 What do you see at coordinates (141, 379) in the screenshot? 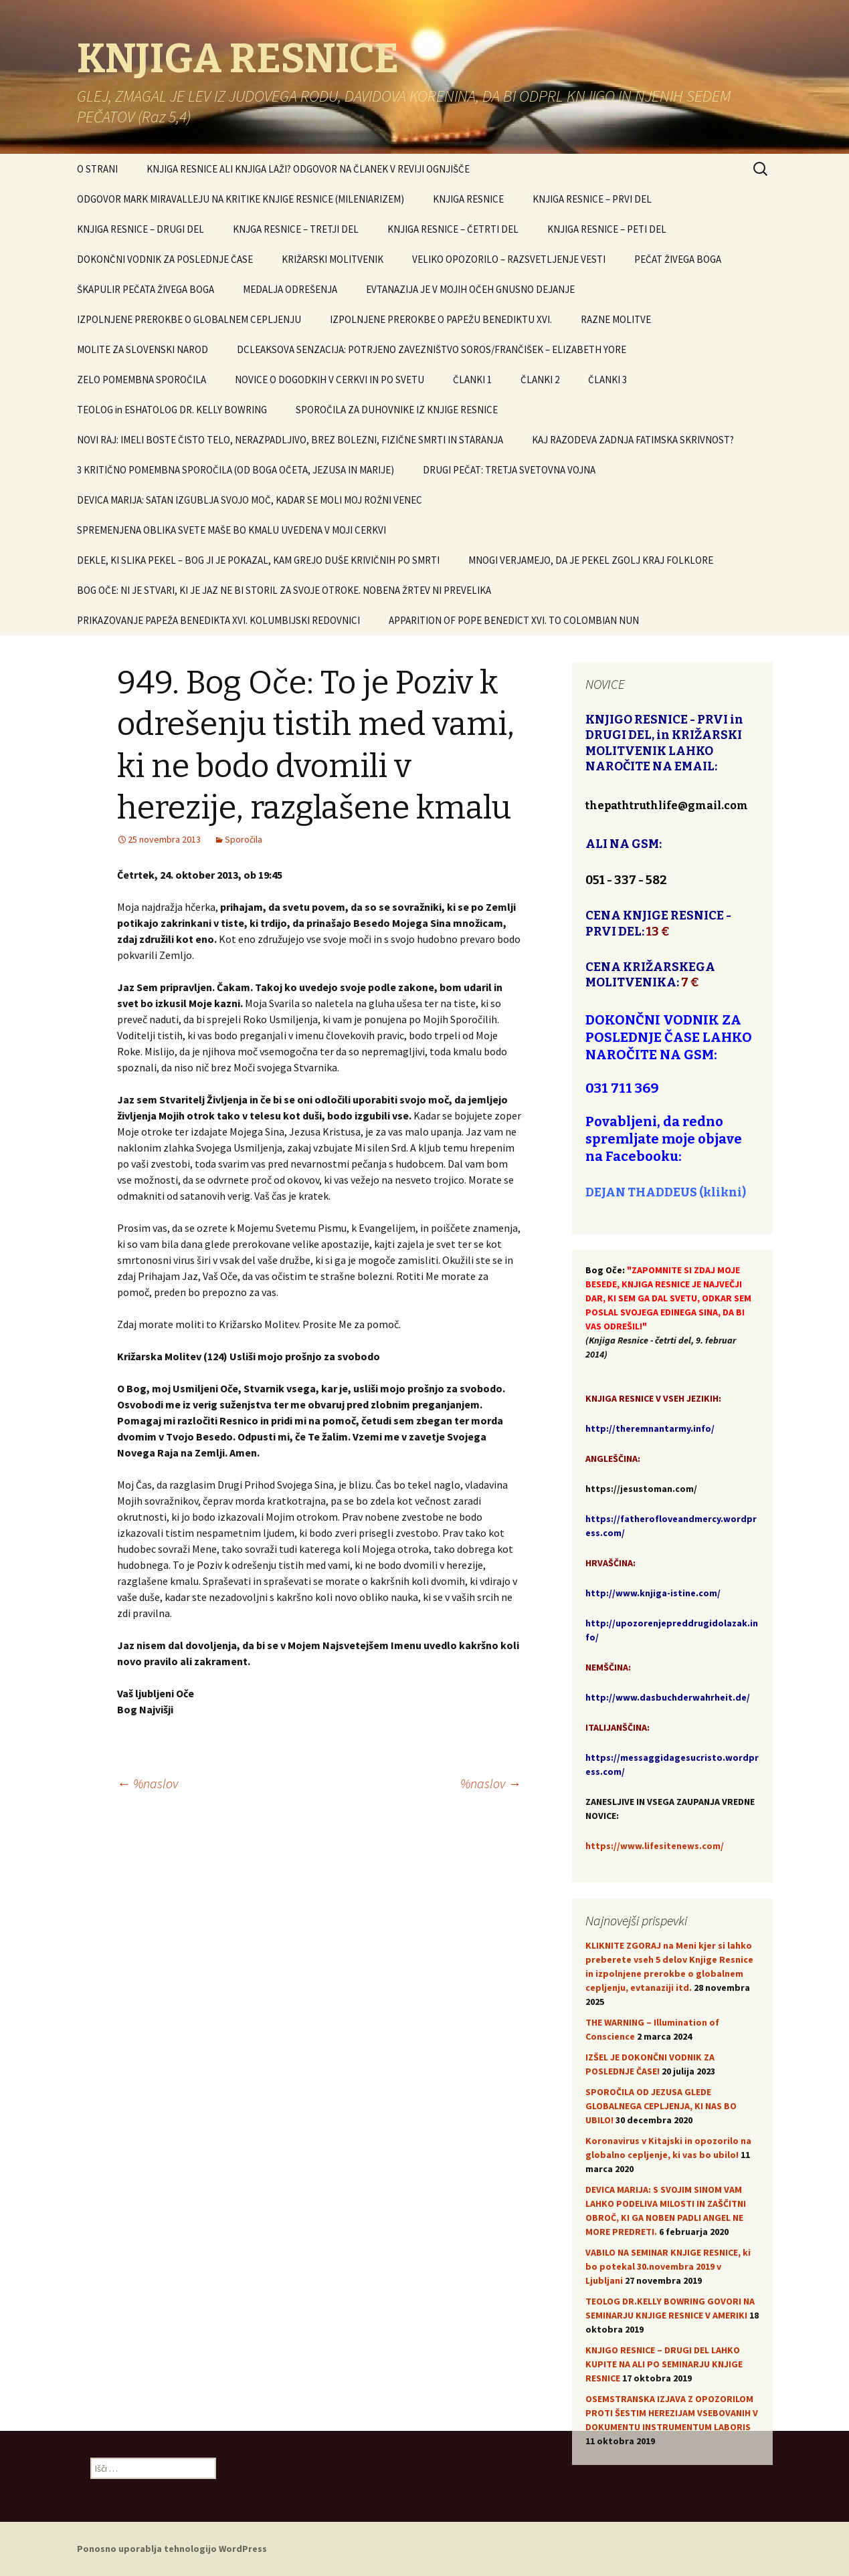
I see `ZELO POMEMBNA SPOROČILA` at bounding box center [141, 379].